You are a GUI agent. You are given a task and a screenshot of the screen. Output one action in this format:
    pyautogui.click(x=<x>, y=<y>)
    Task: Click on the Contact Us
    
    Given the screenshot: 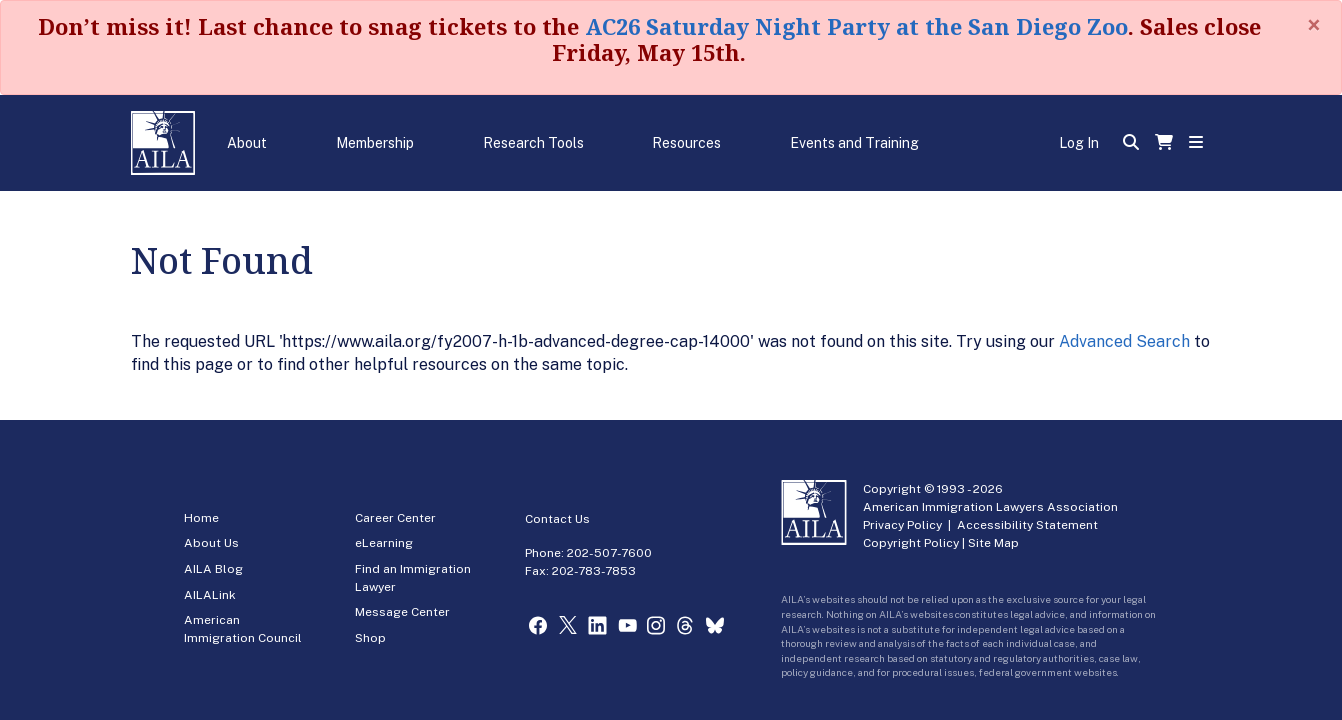 What is the action you would take?
    pyautogui.click(x=557, y=519)
    